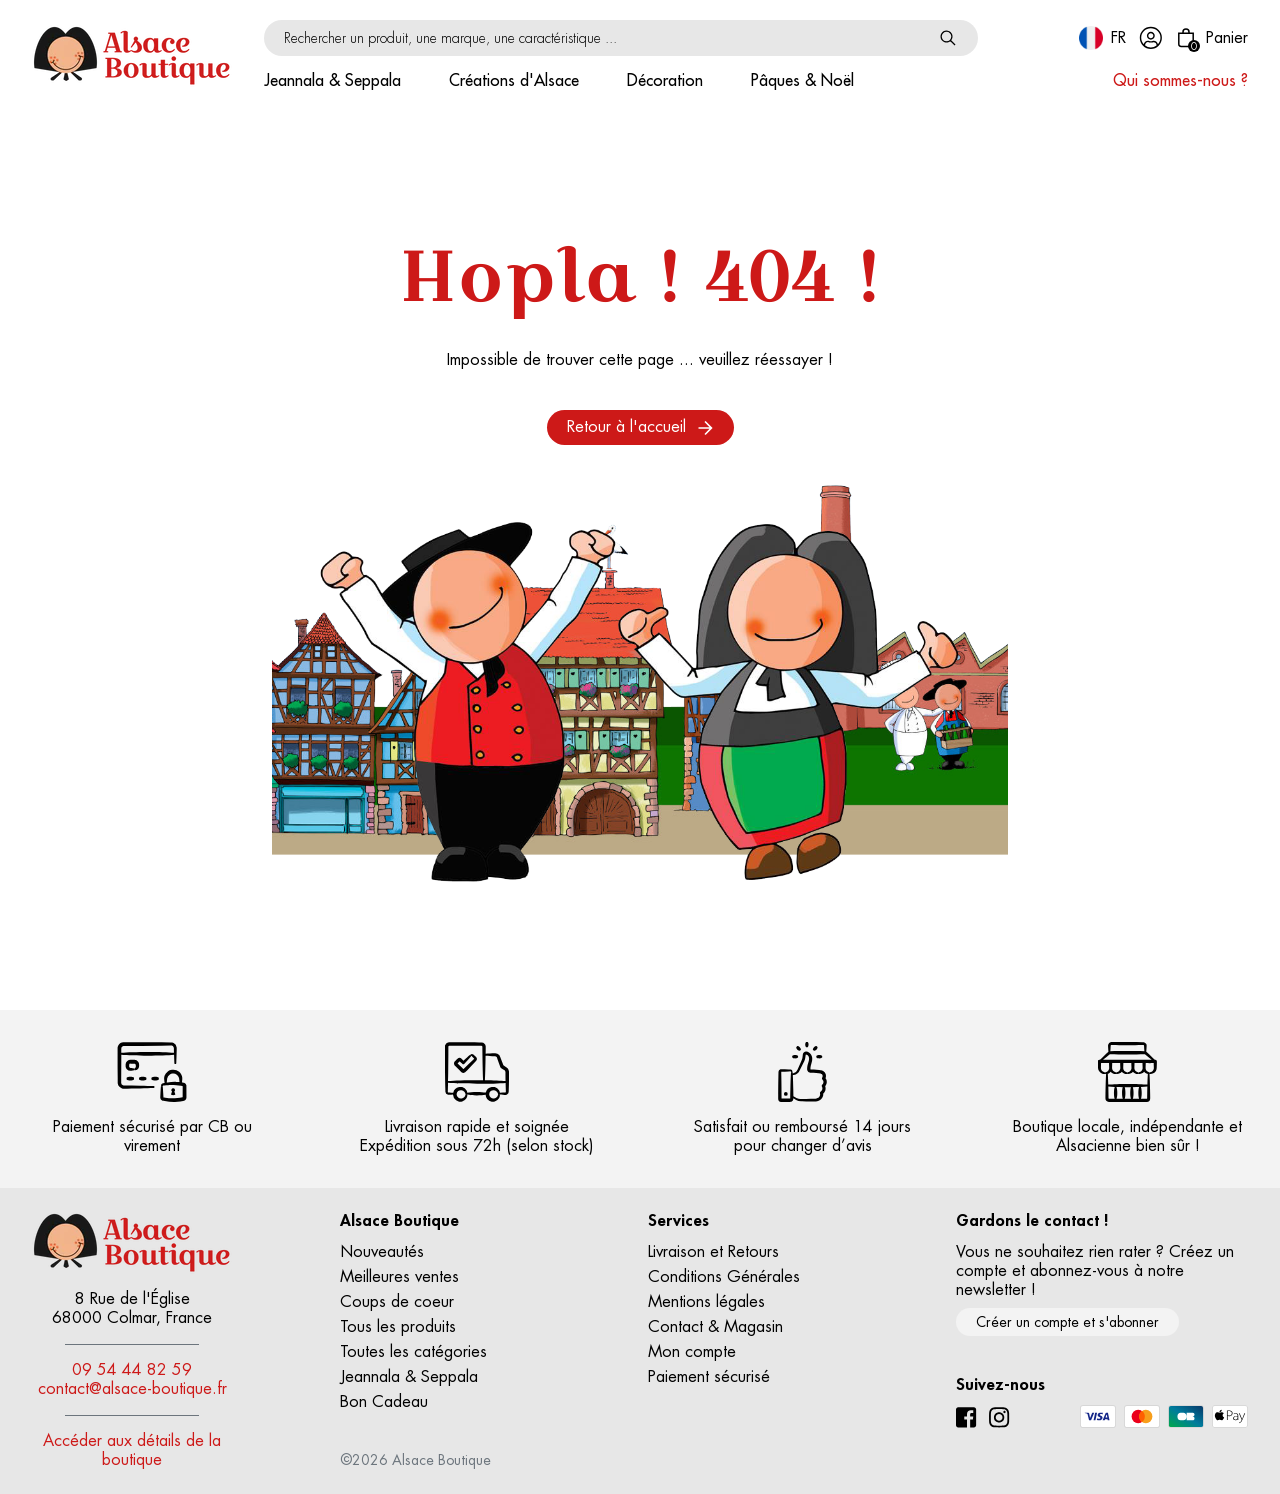 This screenshot has width=1280, height=1494. What do you see at coordinates (132, 1389) in the screenshot?
I see `contact@alsace-boutique.fr` at bounding box center [132, 1389].